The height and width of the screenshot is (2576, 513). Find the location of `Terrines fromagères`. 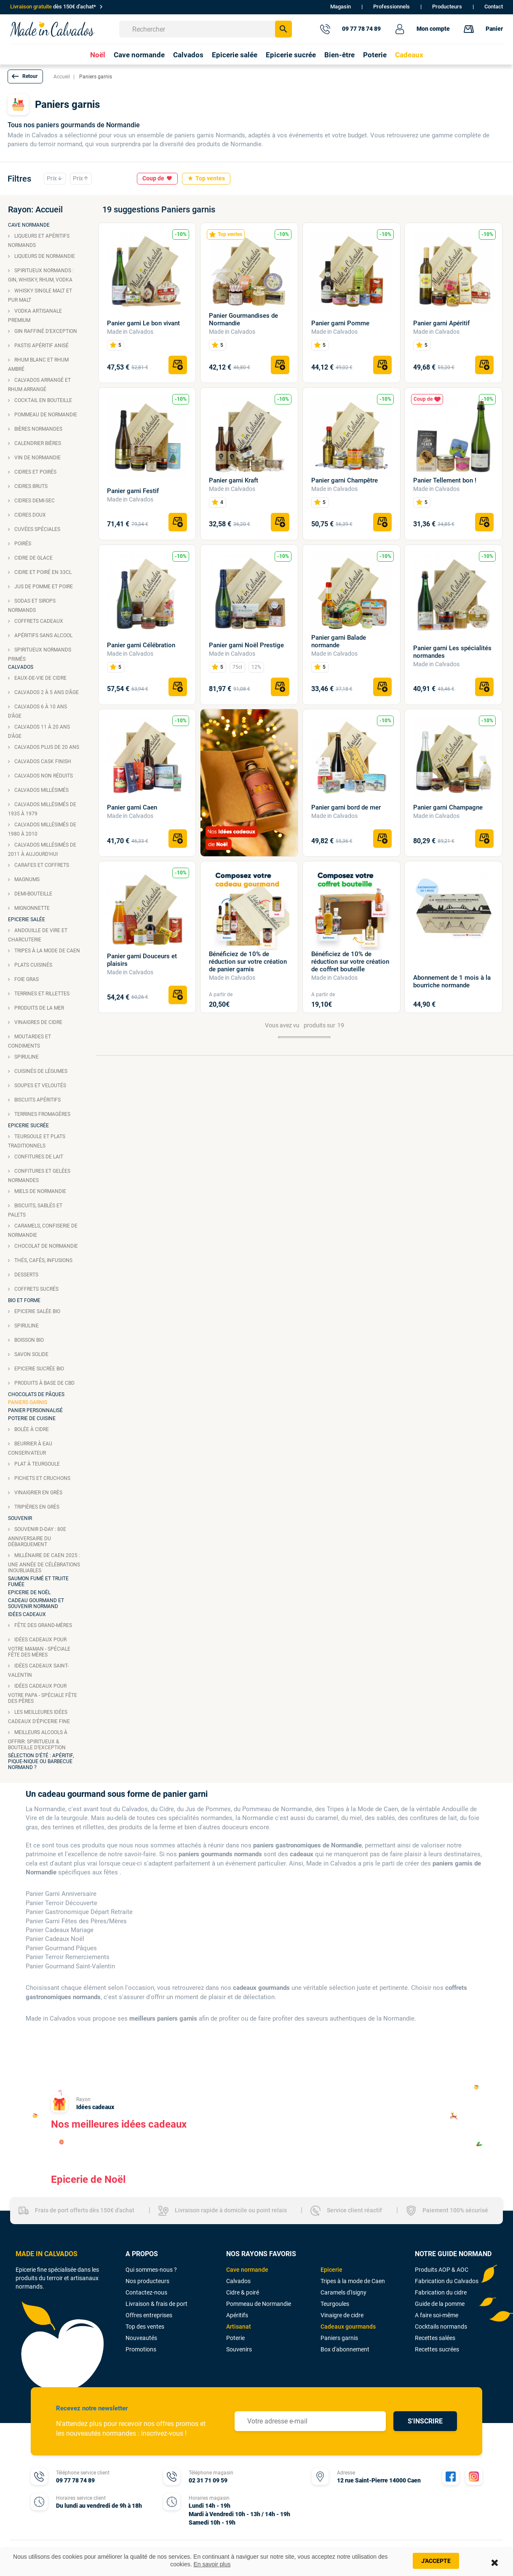

Terrines fromagères is located at coordinates (41, 1114).